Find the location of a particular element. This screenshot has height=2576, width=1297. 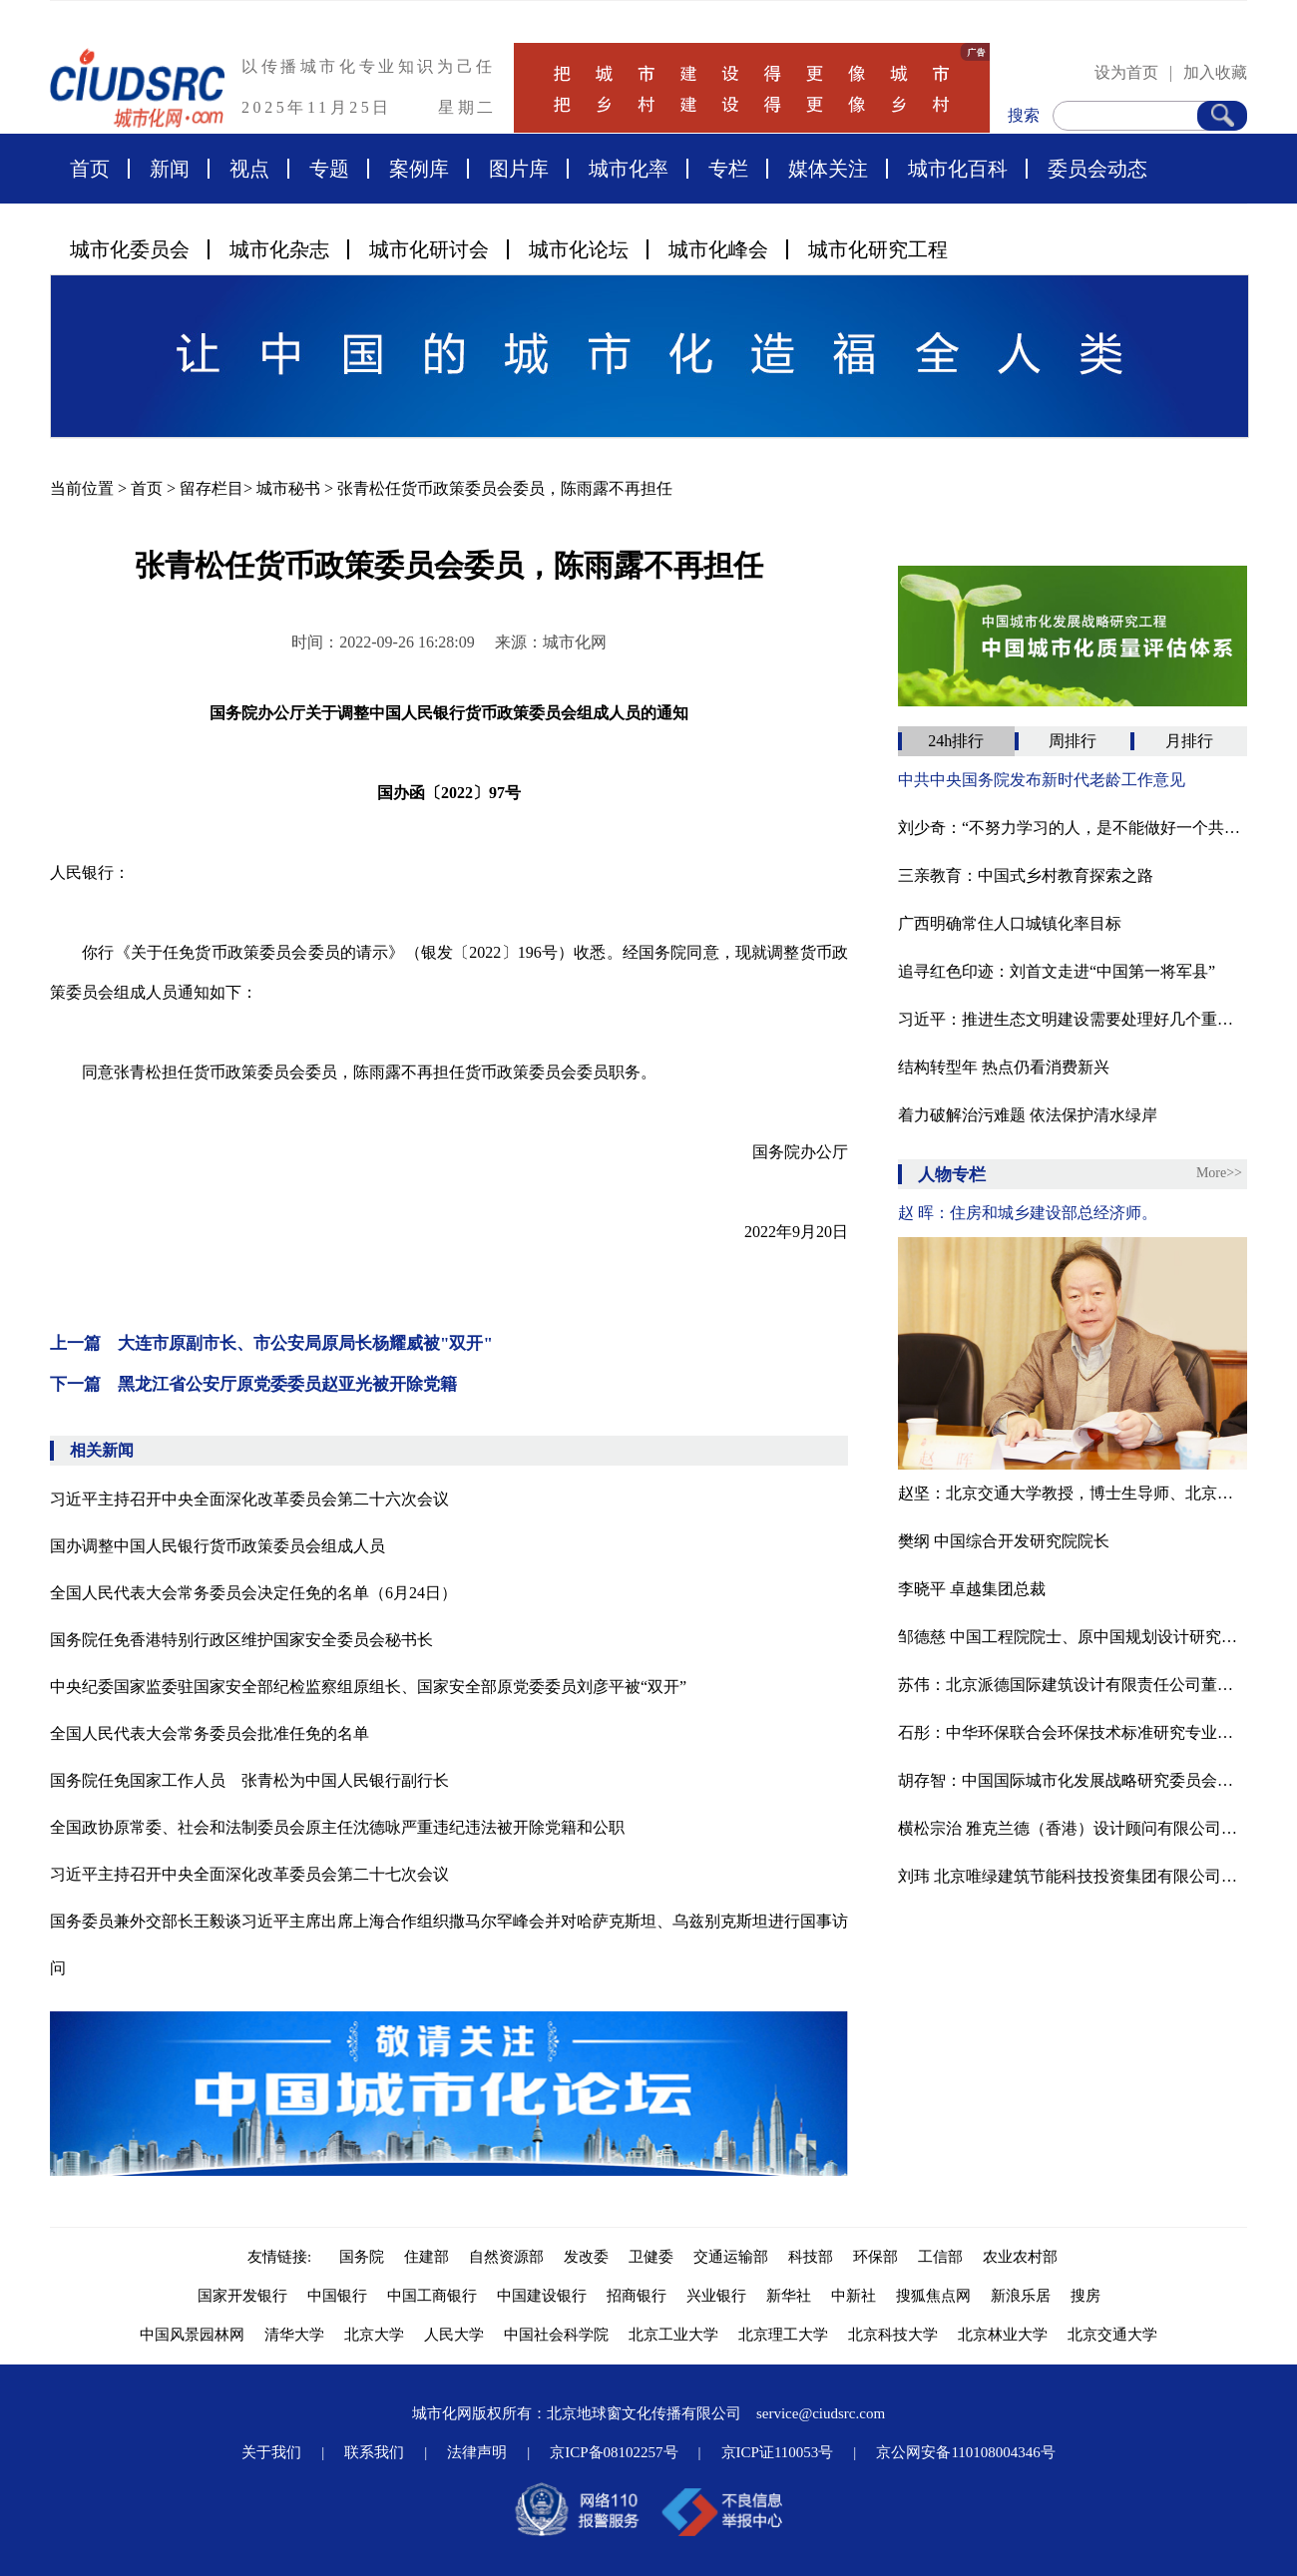

北京理工大学 is located at coordinates (783, 2335).